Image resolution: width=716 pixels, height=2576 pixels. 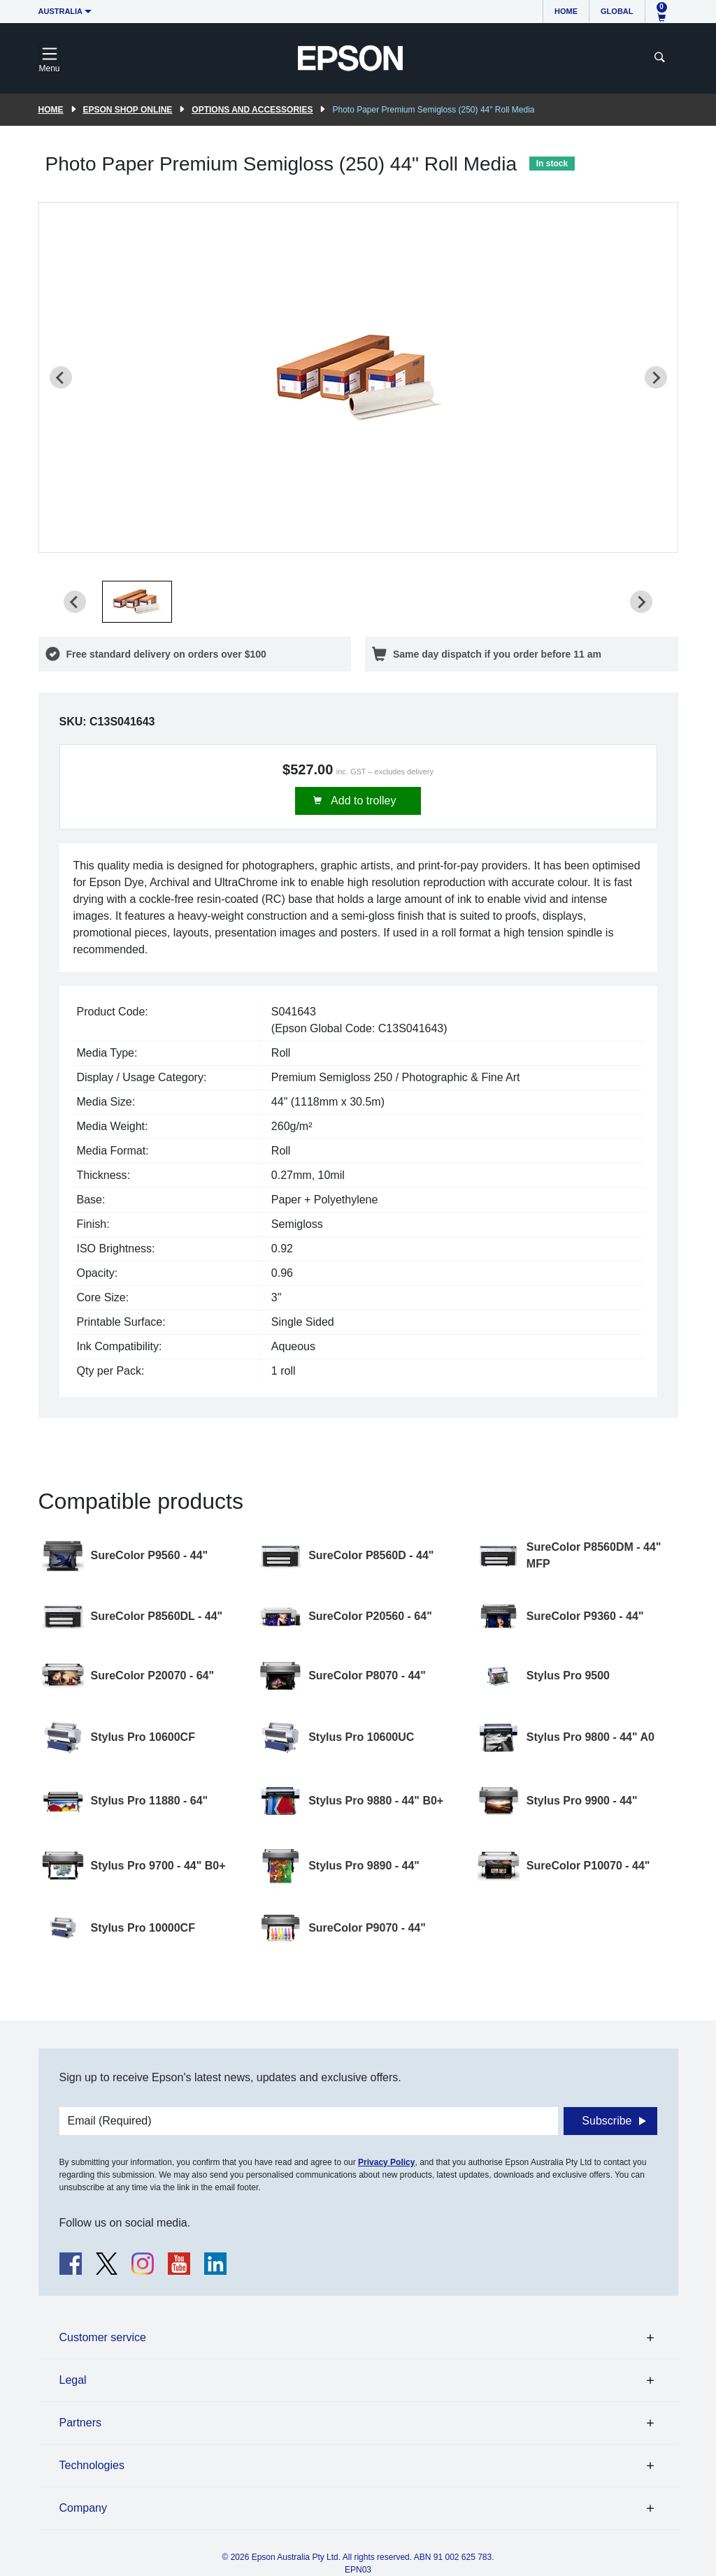 What do you see at coordinates (91, 2465) in the screenshot?
I see `Technologies` at bounding box center [91, 2465].